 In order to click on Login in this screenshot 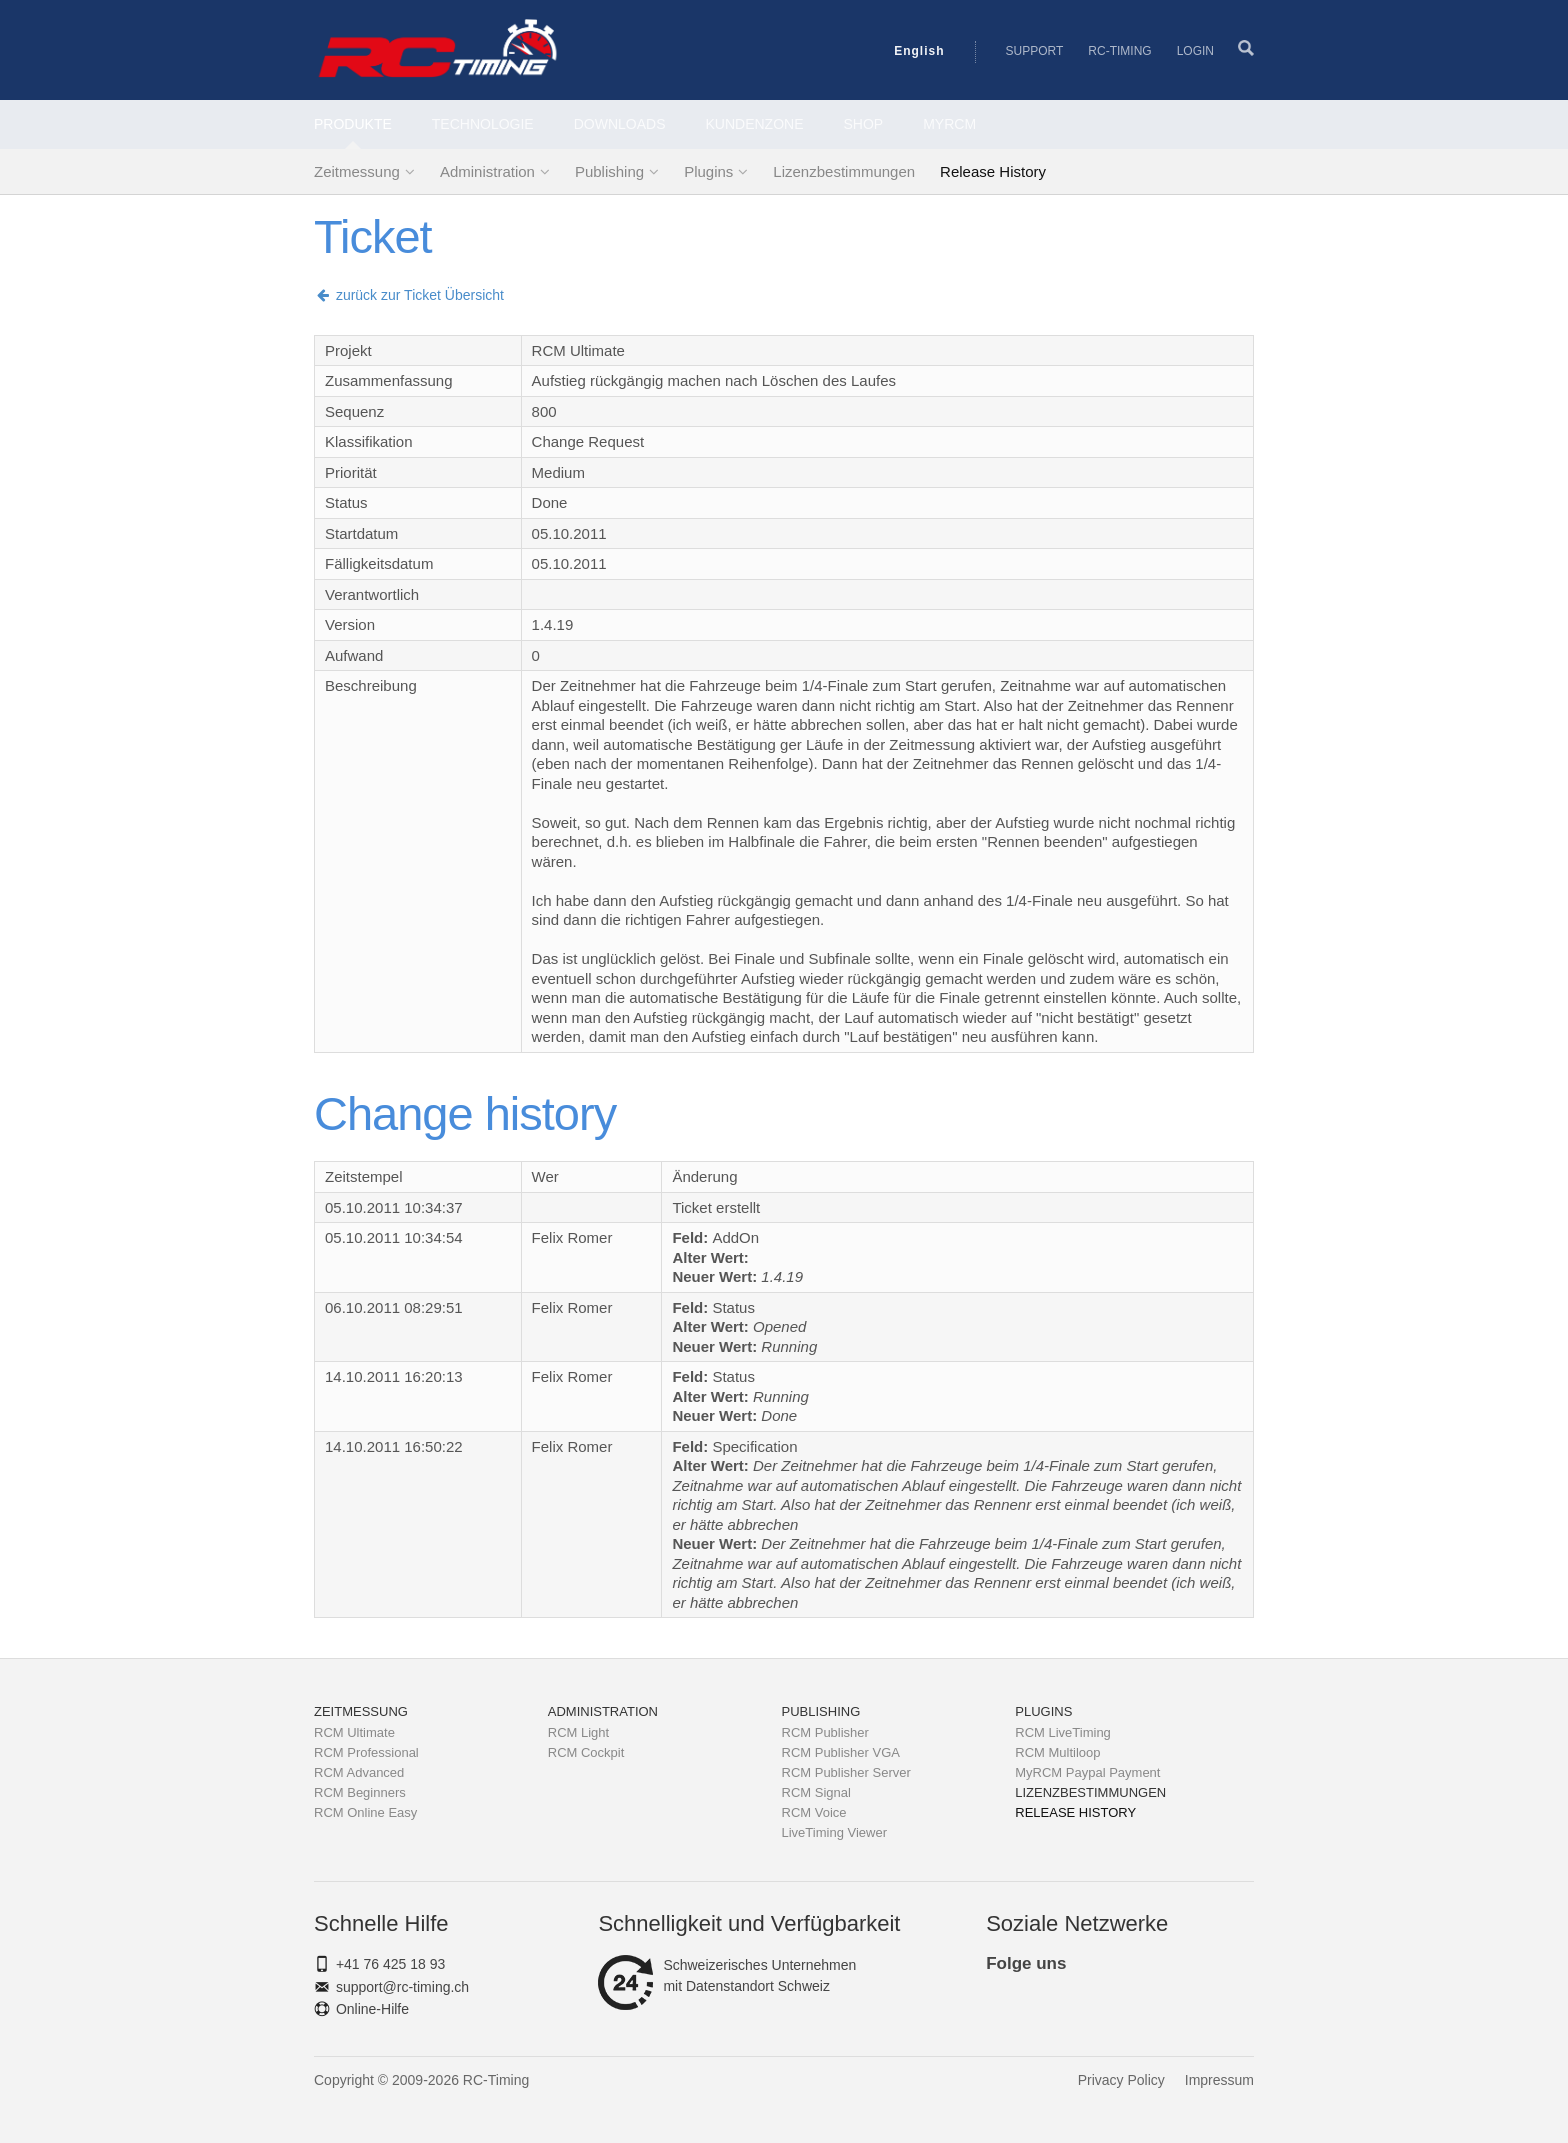, I will do `click(1195, 51)`.